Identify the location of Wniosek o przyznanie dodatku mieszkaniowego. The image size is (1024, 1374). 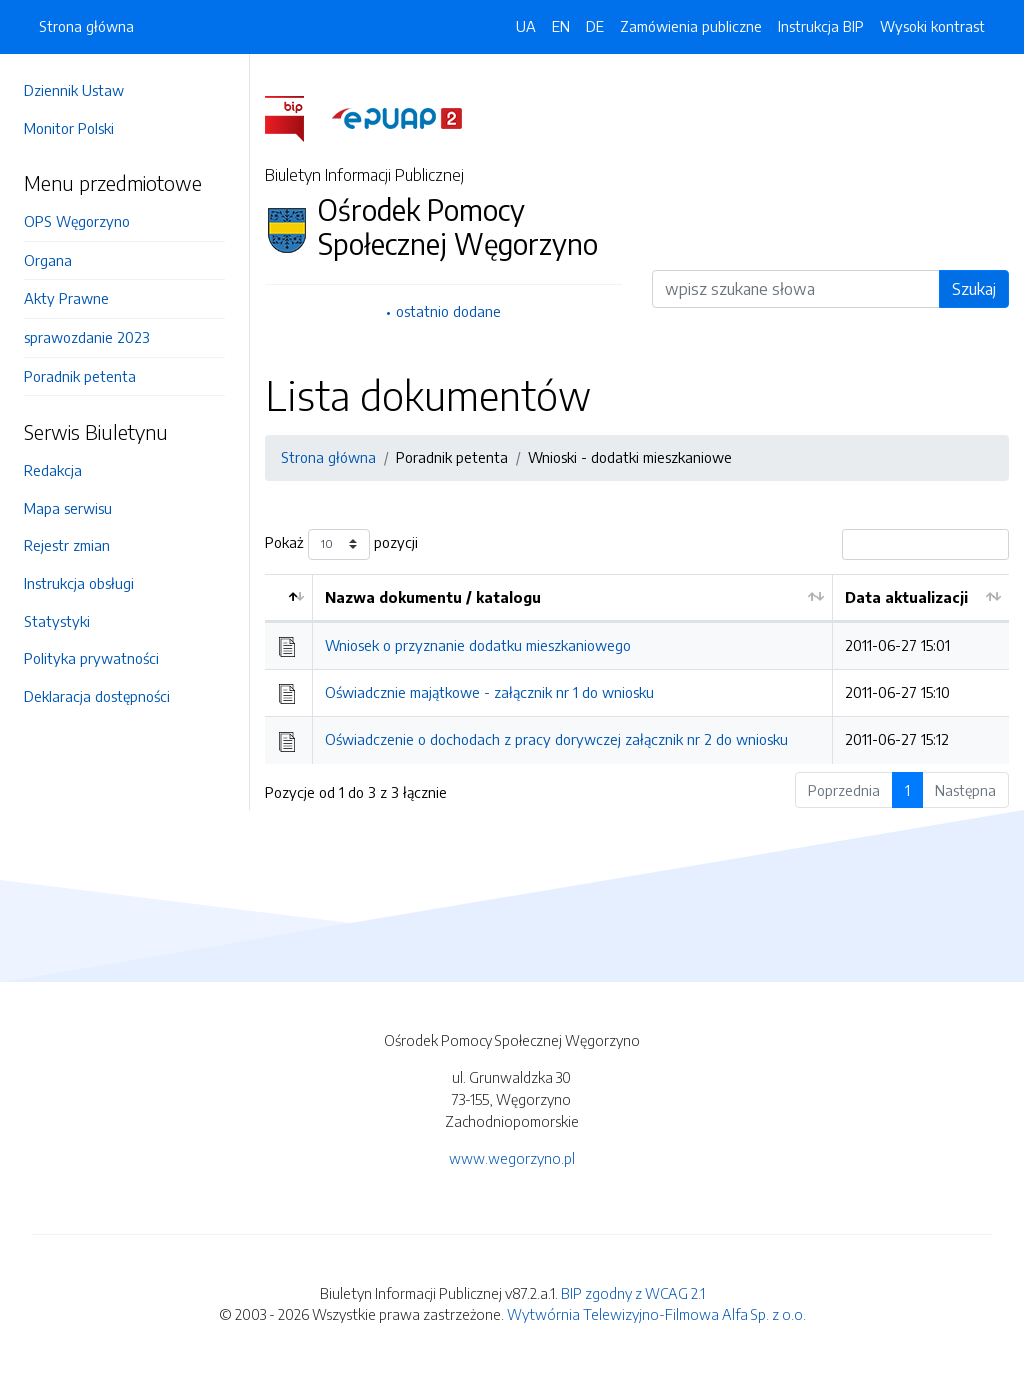
(478, 645).